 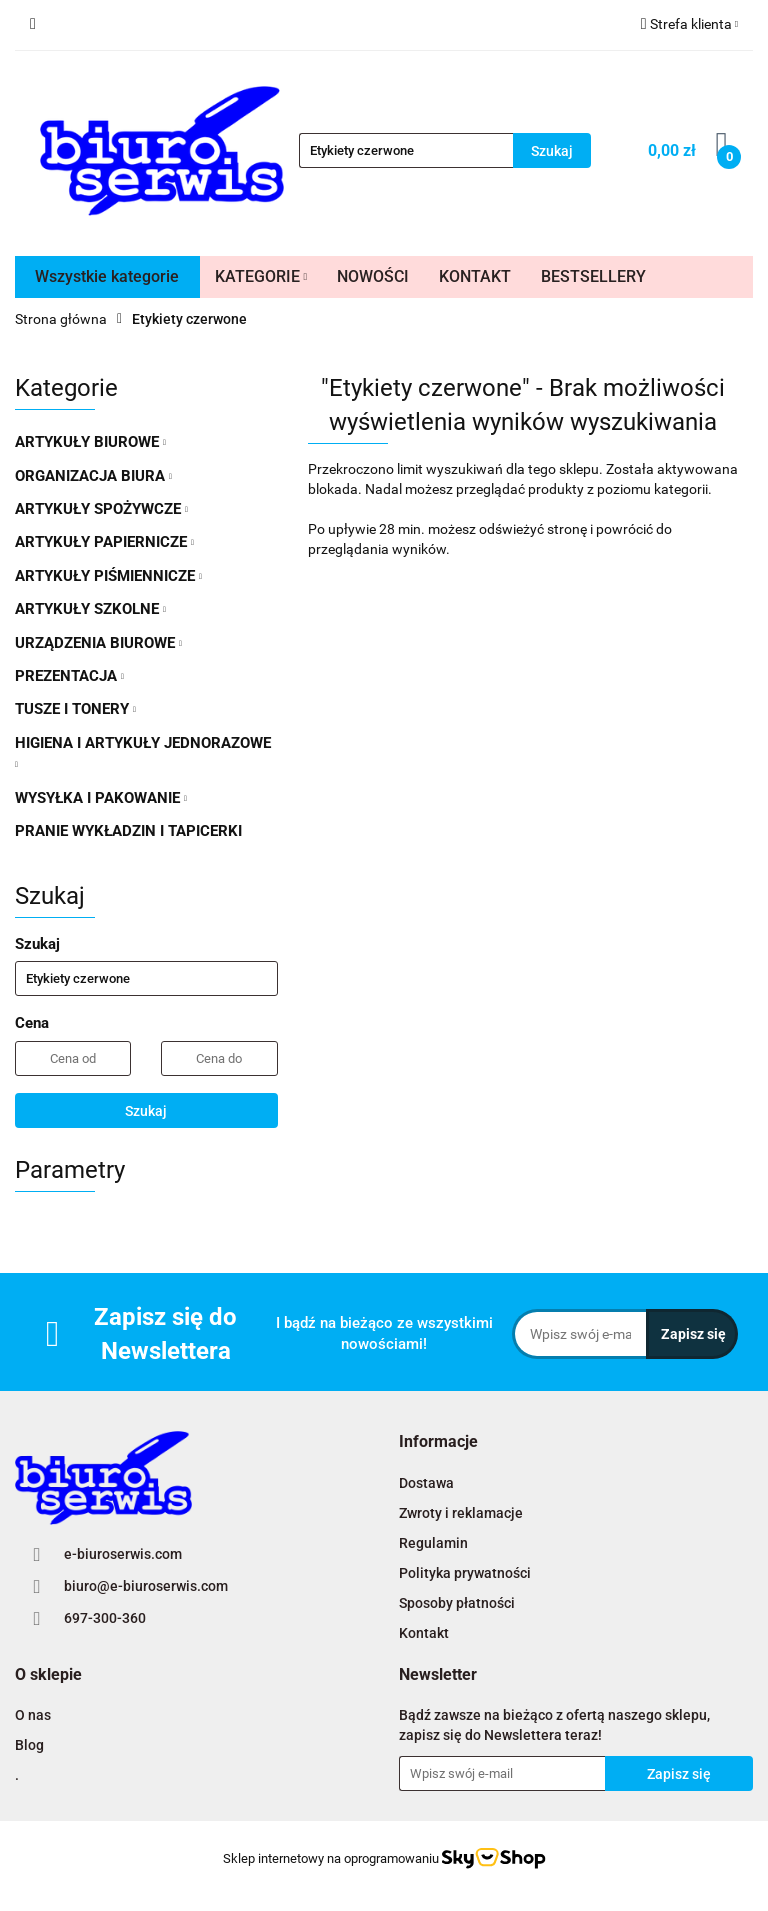 I want to click on Zwroty i reklamacje, so click(x=461, y=1513).